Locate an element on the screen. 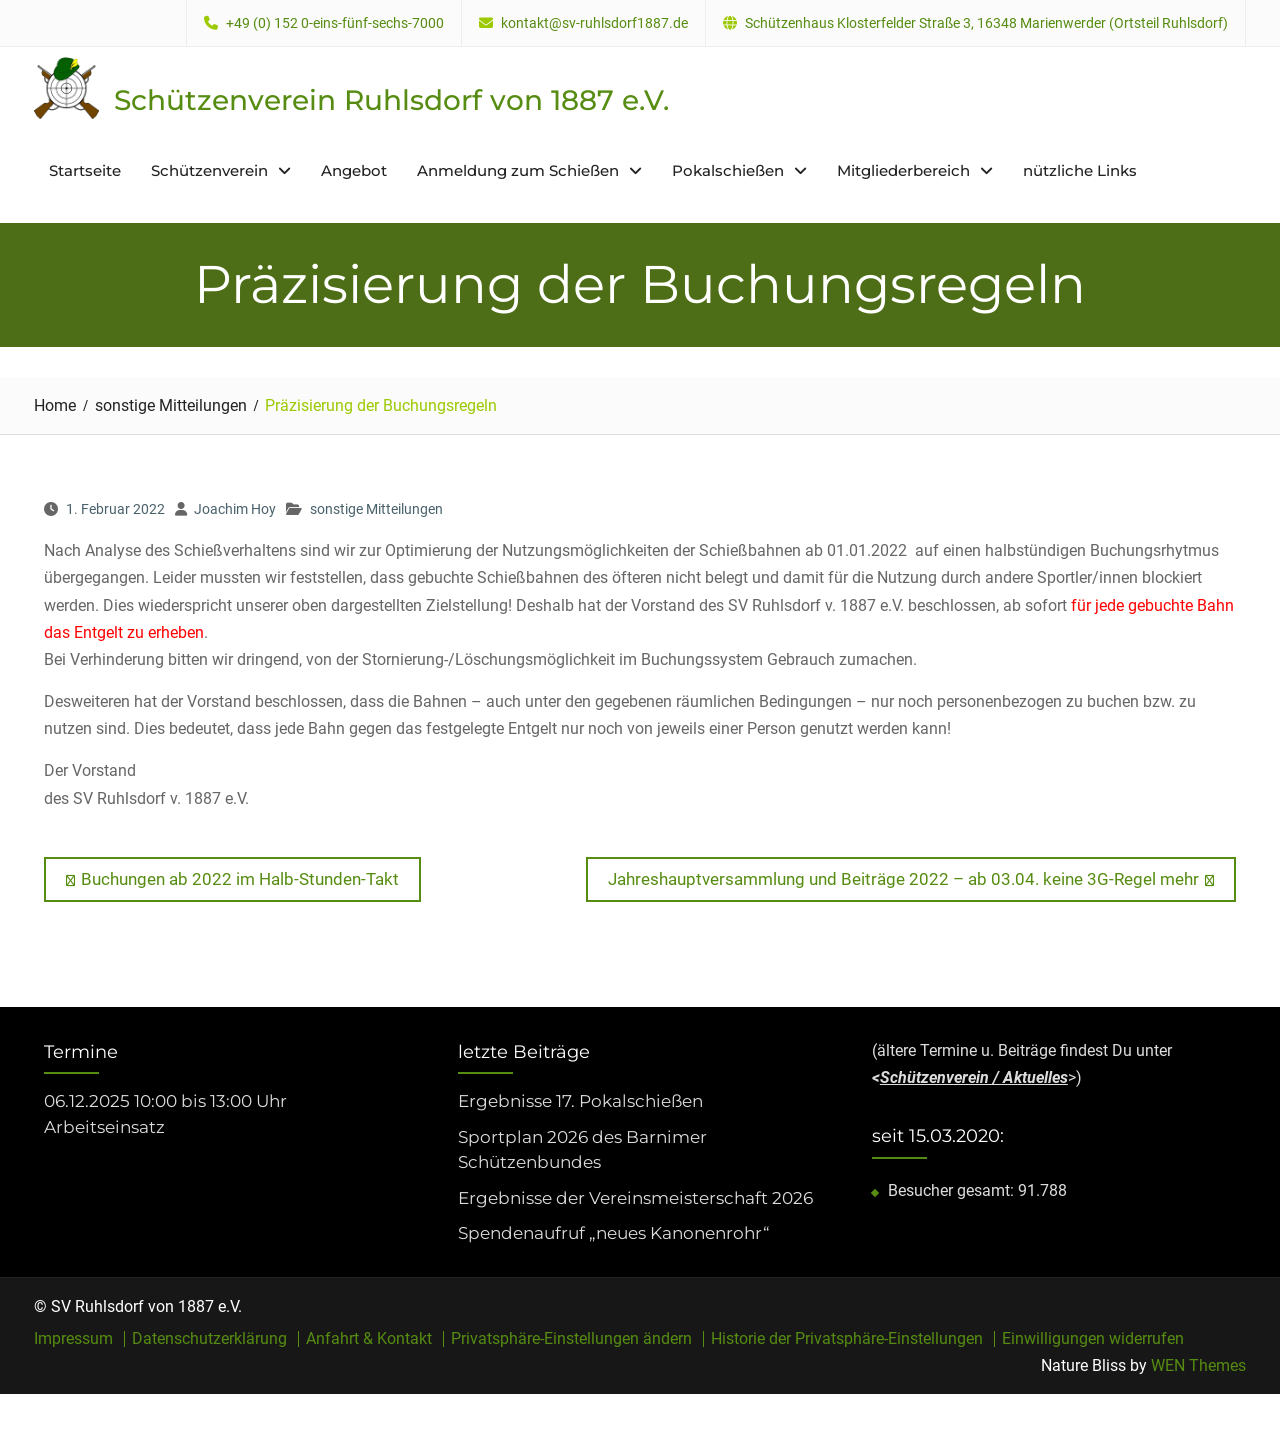 The image size is (1280, 1434). Historie der Privatsphäre-Einstellungen [button] is located at coordinates (847, 1339).